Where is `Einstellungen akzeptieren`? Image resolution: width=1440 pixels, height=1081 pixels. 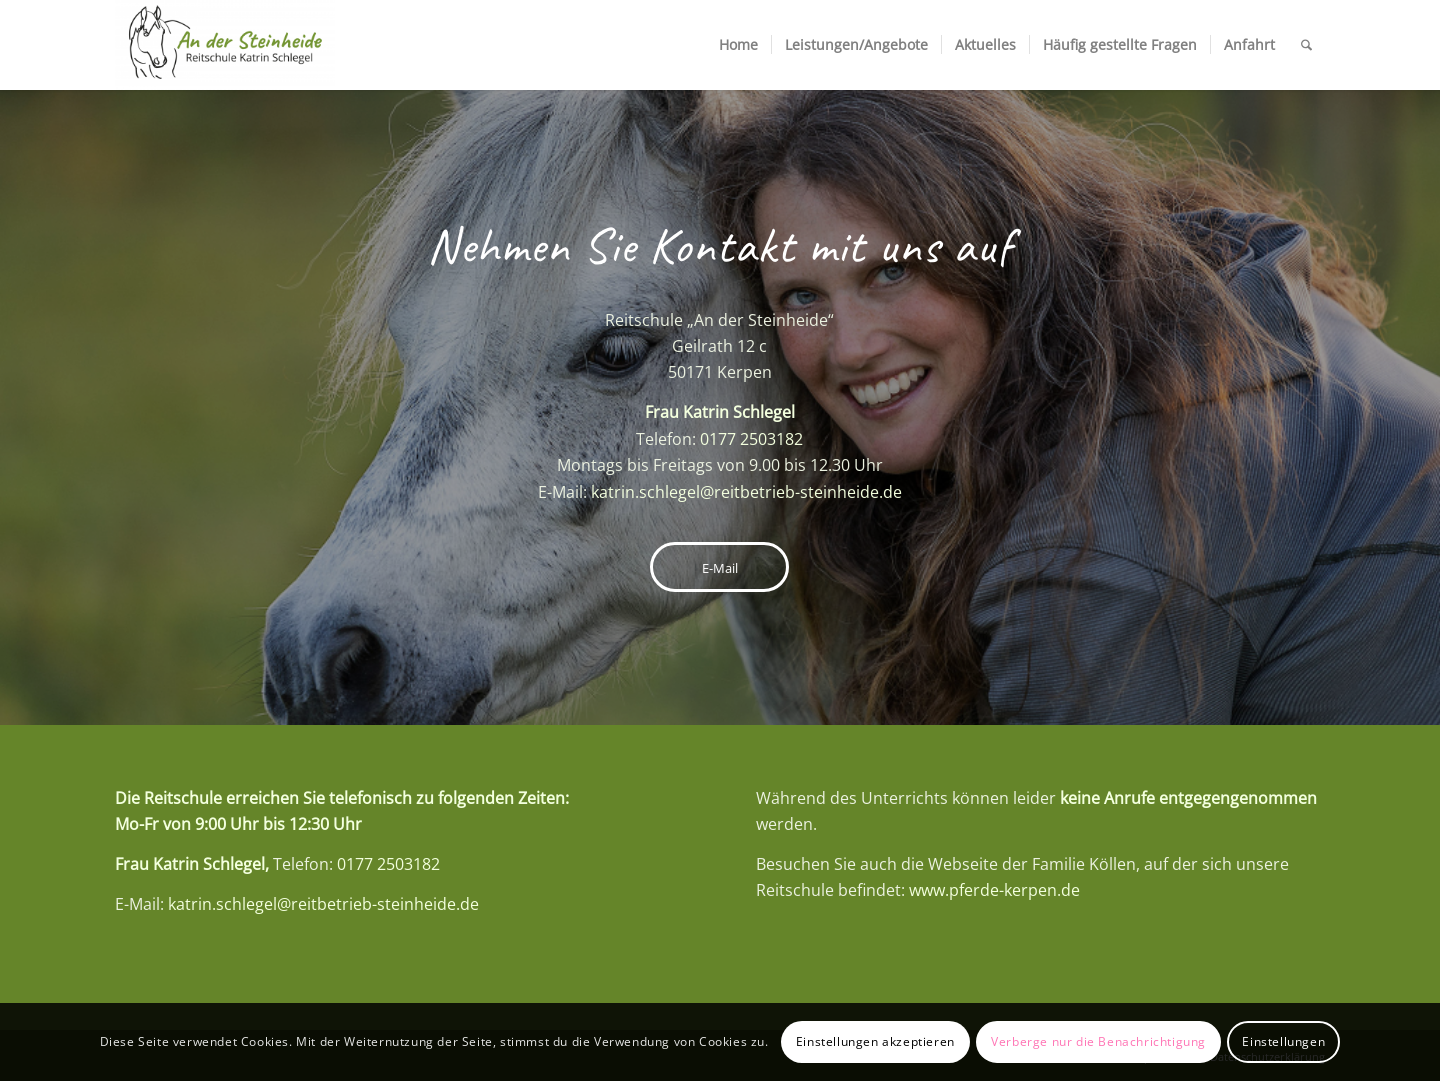
Einstellungen akzeptieren is located at coordinates (875, 1041).